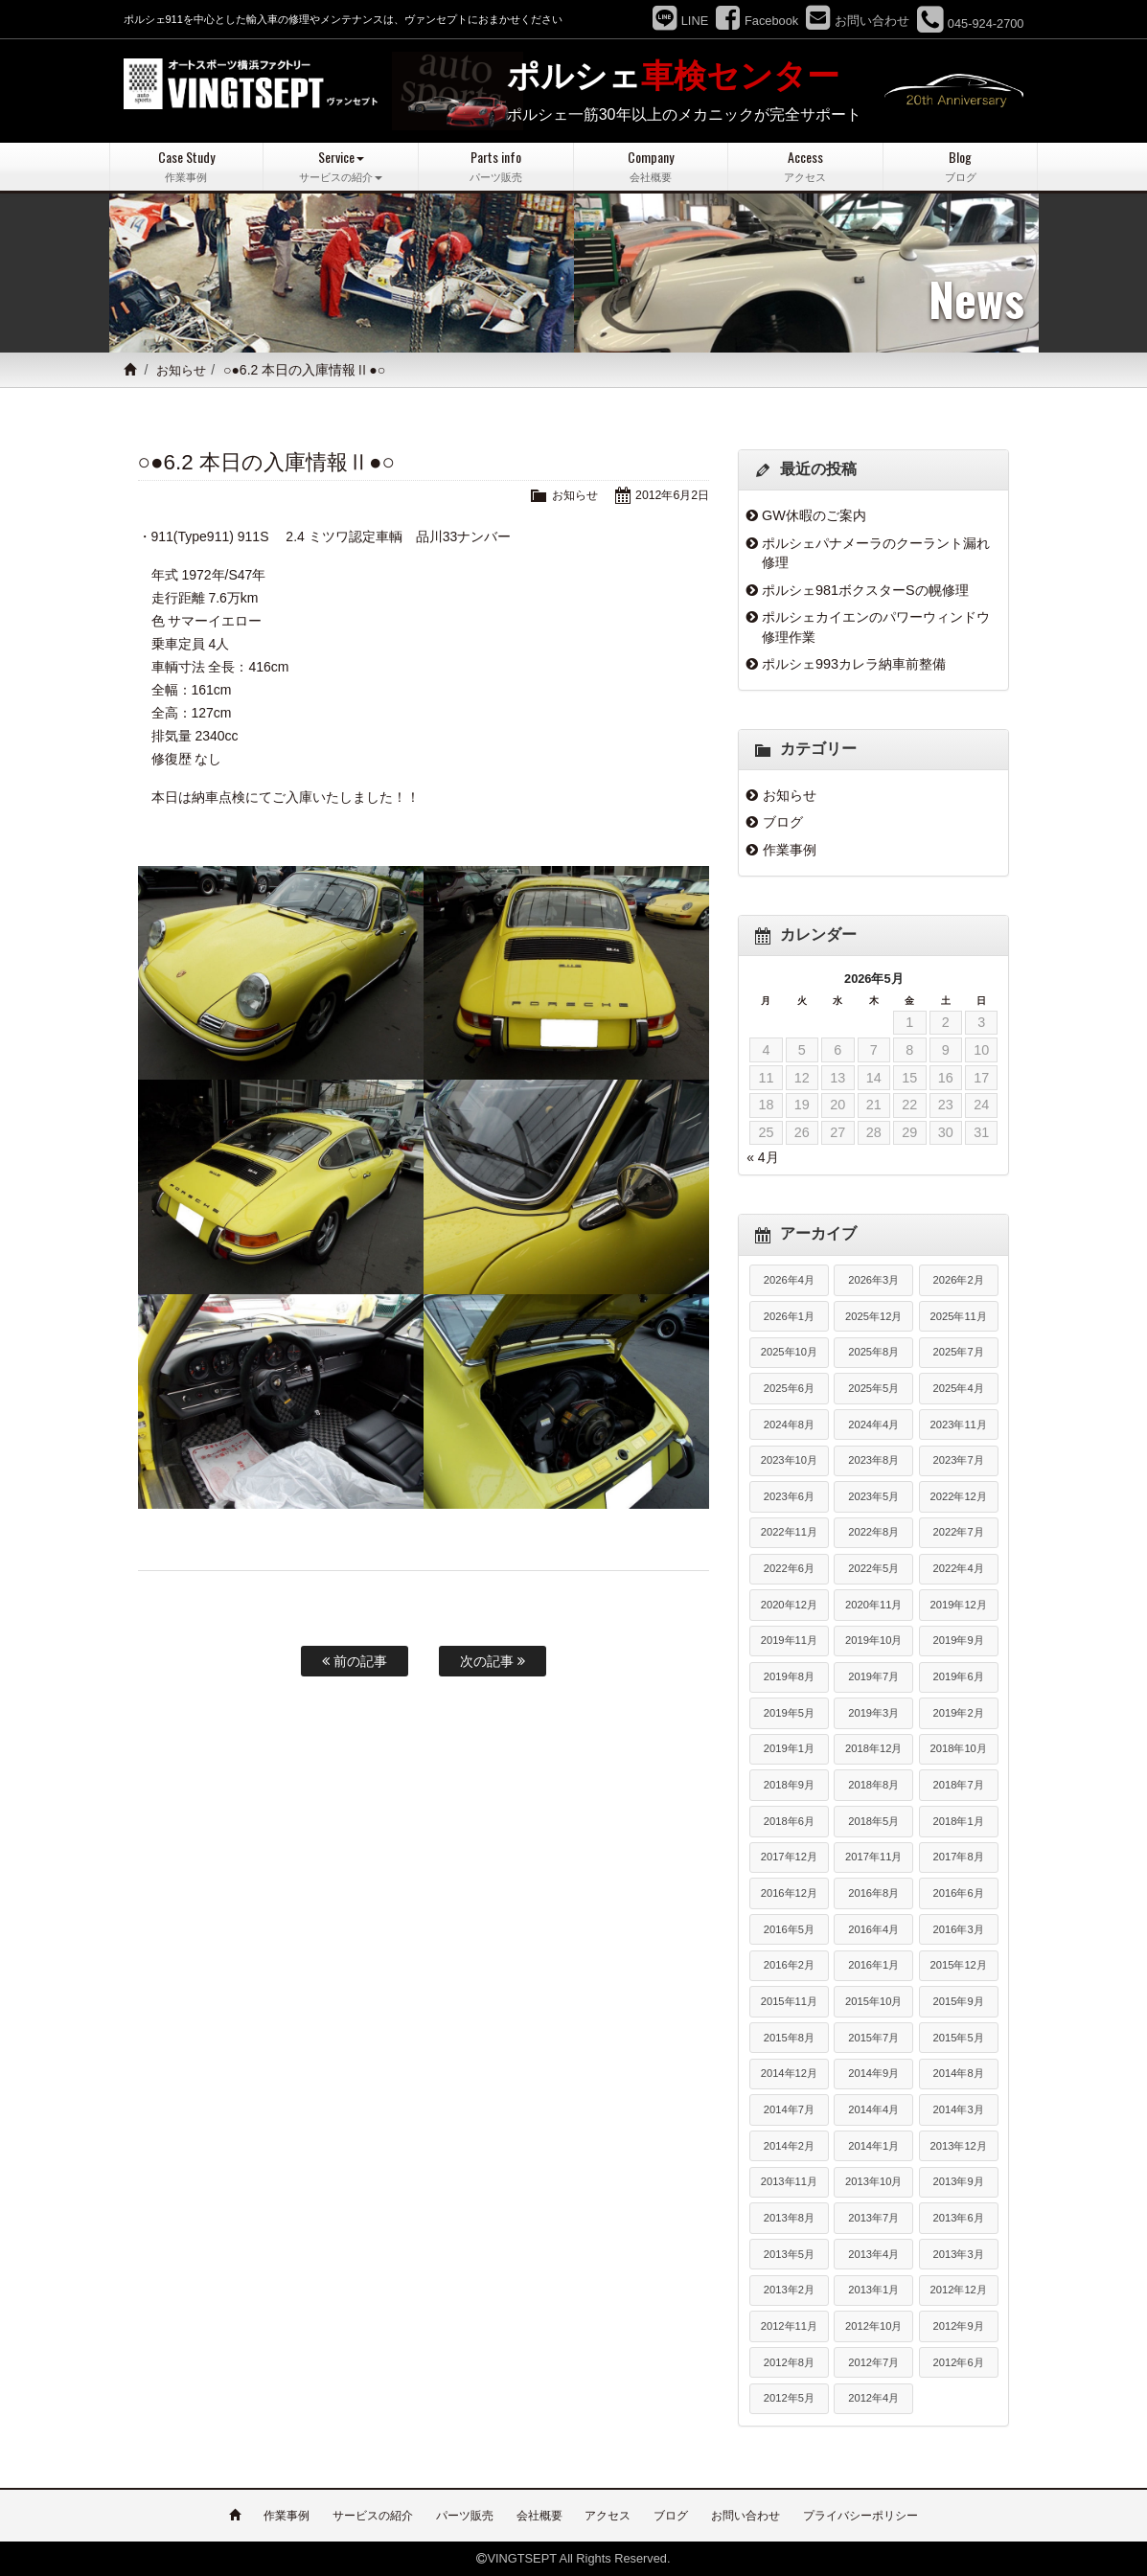 Image resolution: width=1147 pixels, height=2576 pixels. I want to click on ポルシェ981ボクスターSの幌修理, so click(865, 589).